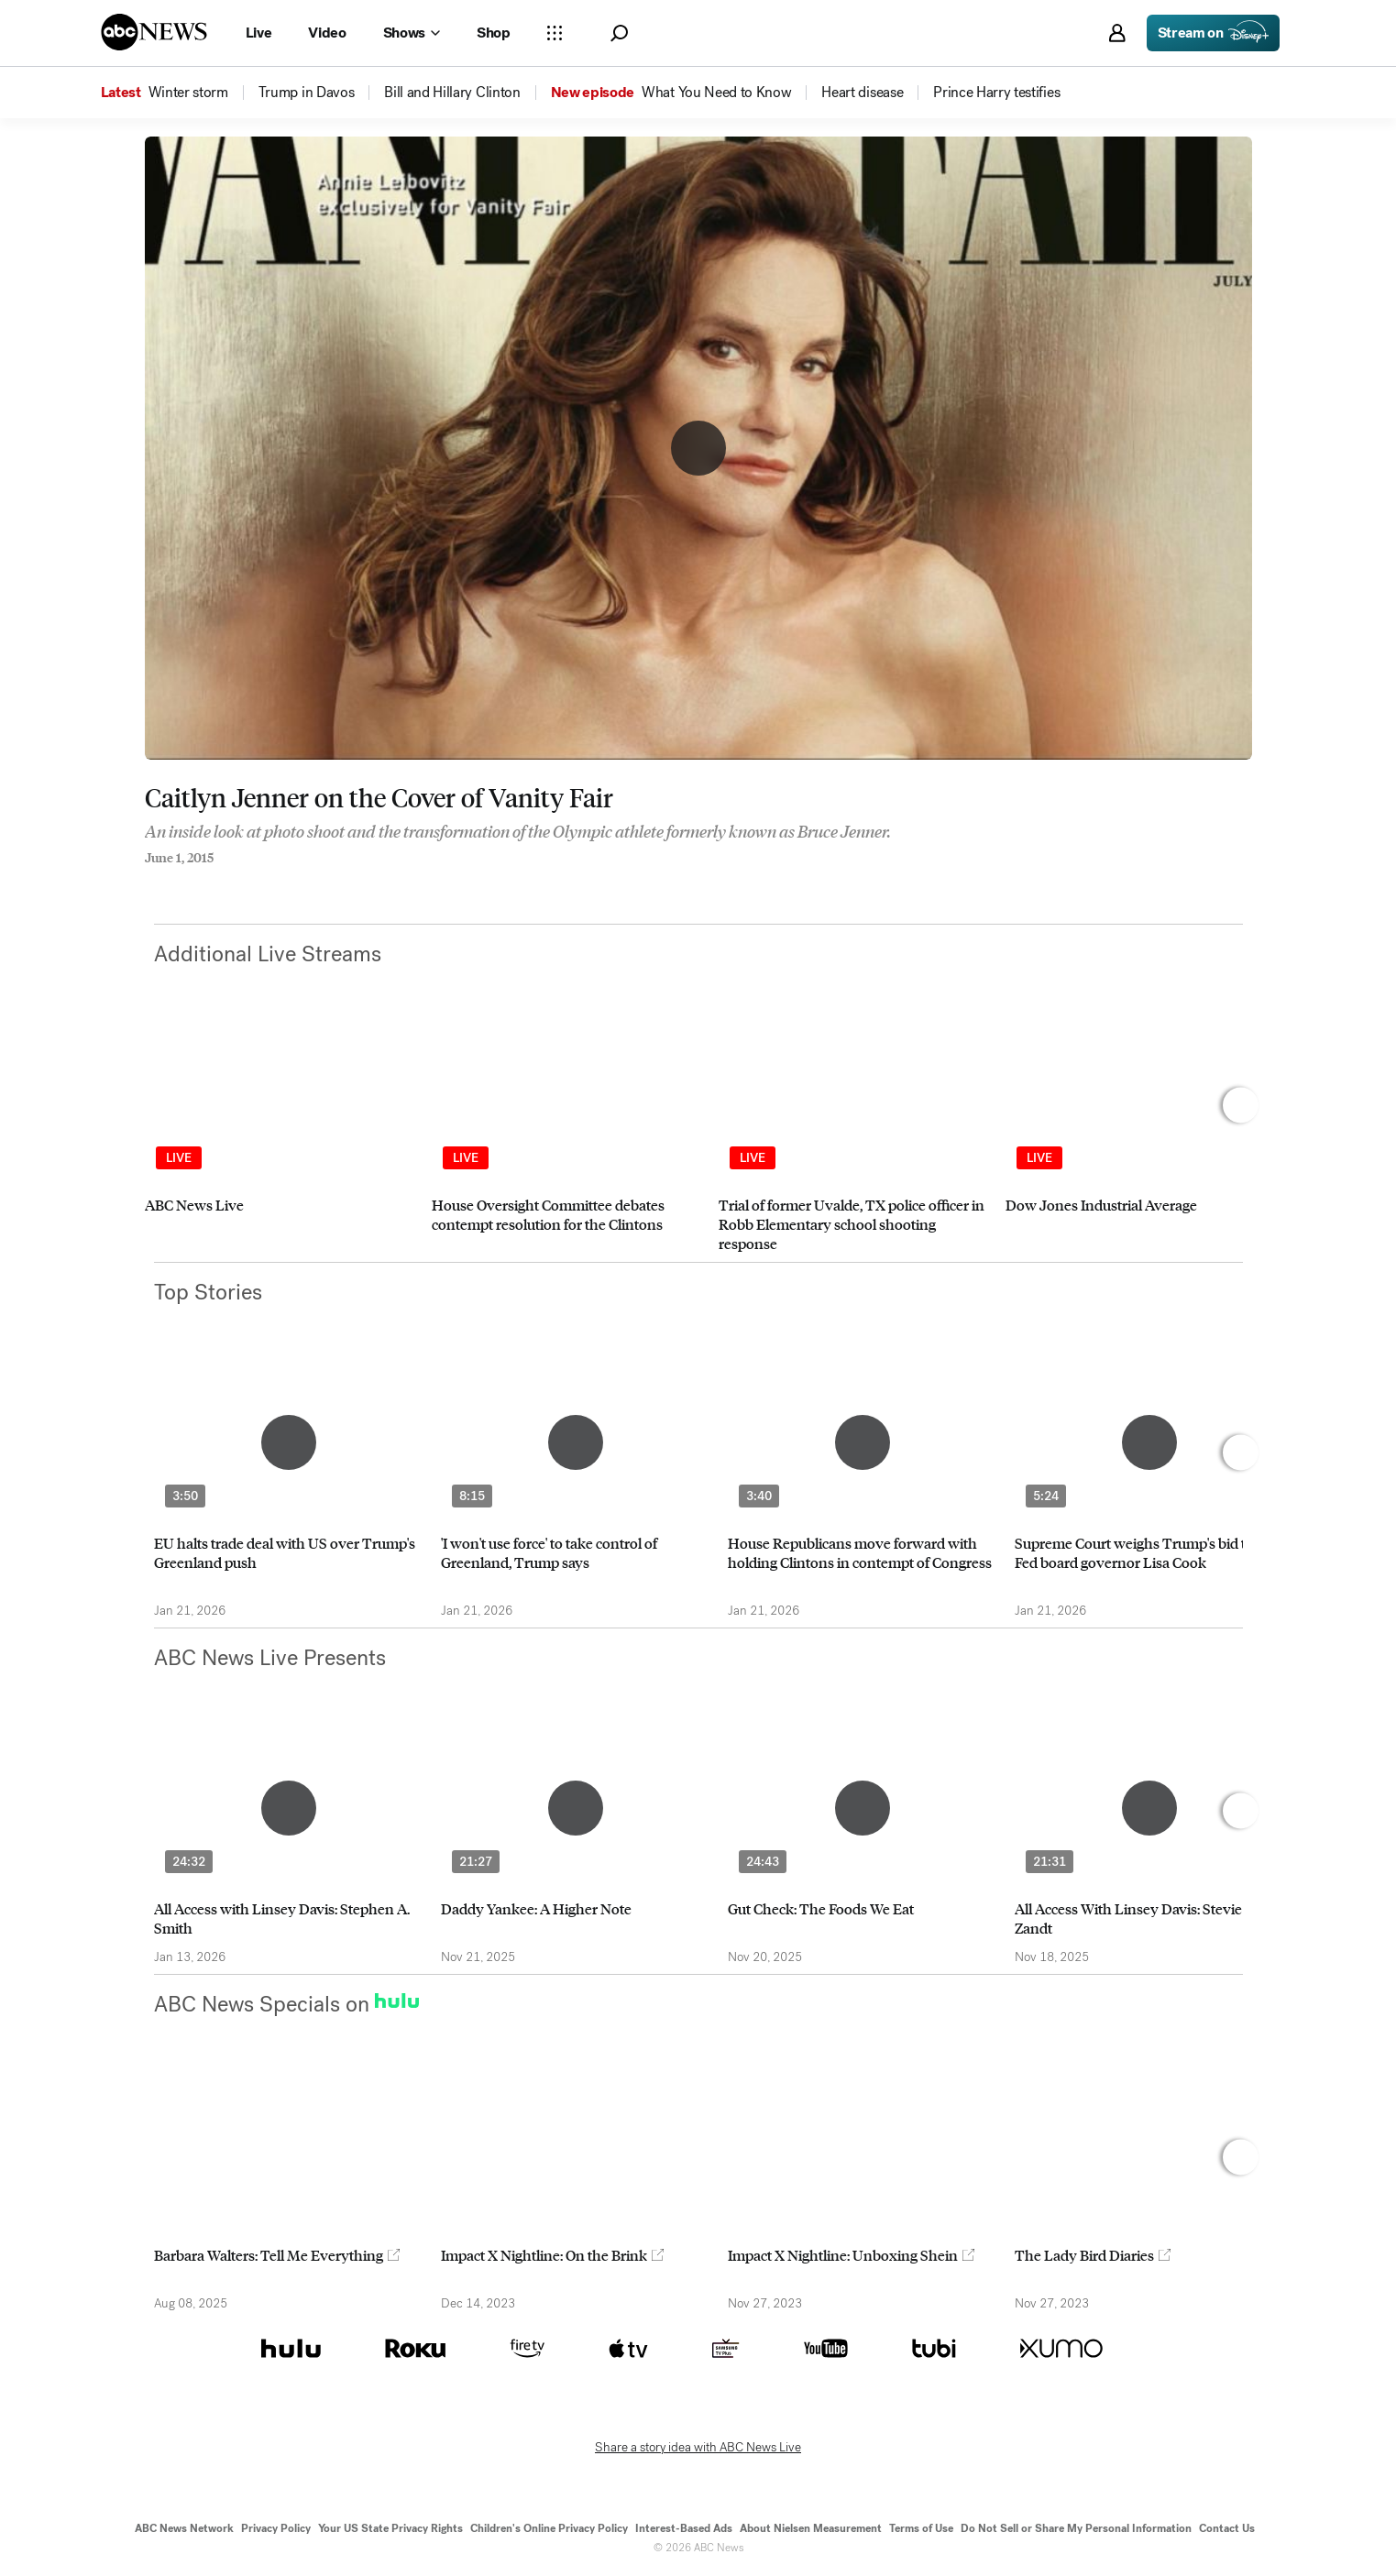 The width and height of the screenshot is (1396, 2576). Describe the element at coordinates (921, 2528) in the screenshot. I see `Terms of Use` at that location.